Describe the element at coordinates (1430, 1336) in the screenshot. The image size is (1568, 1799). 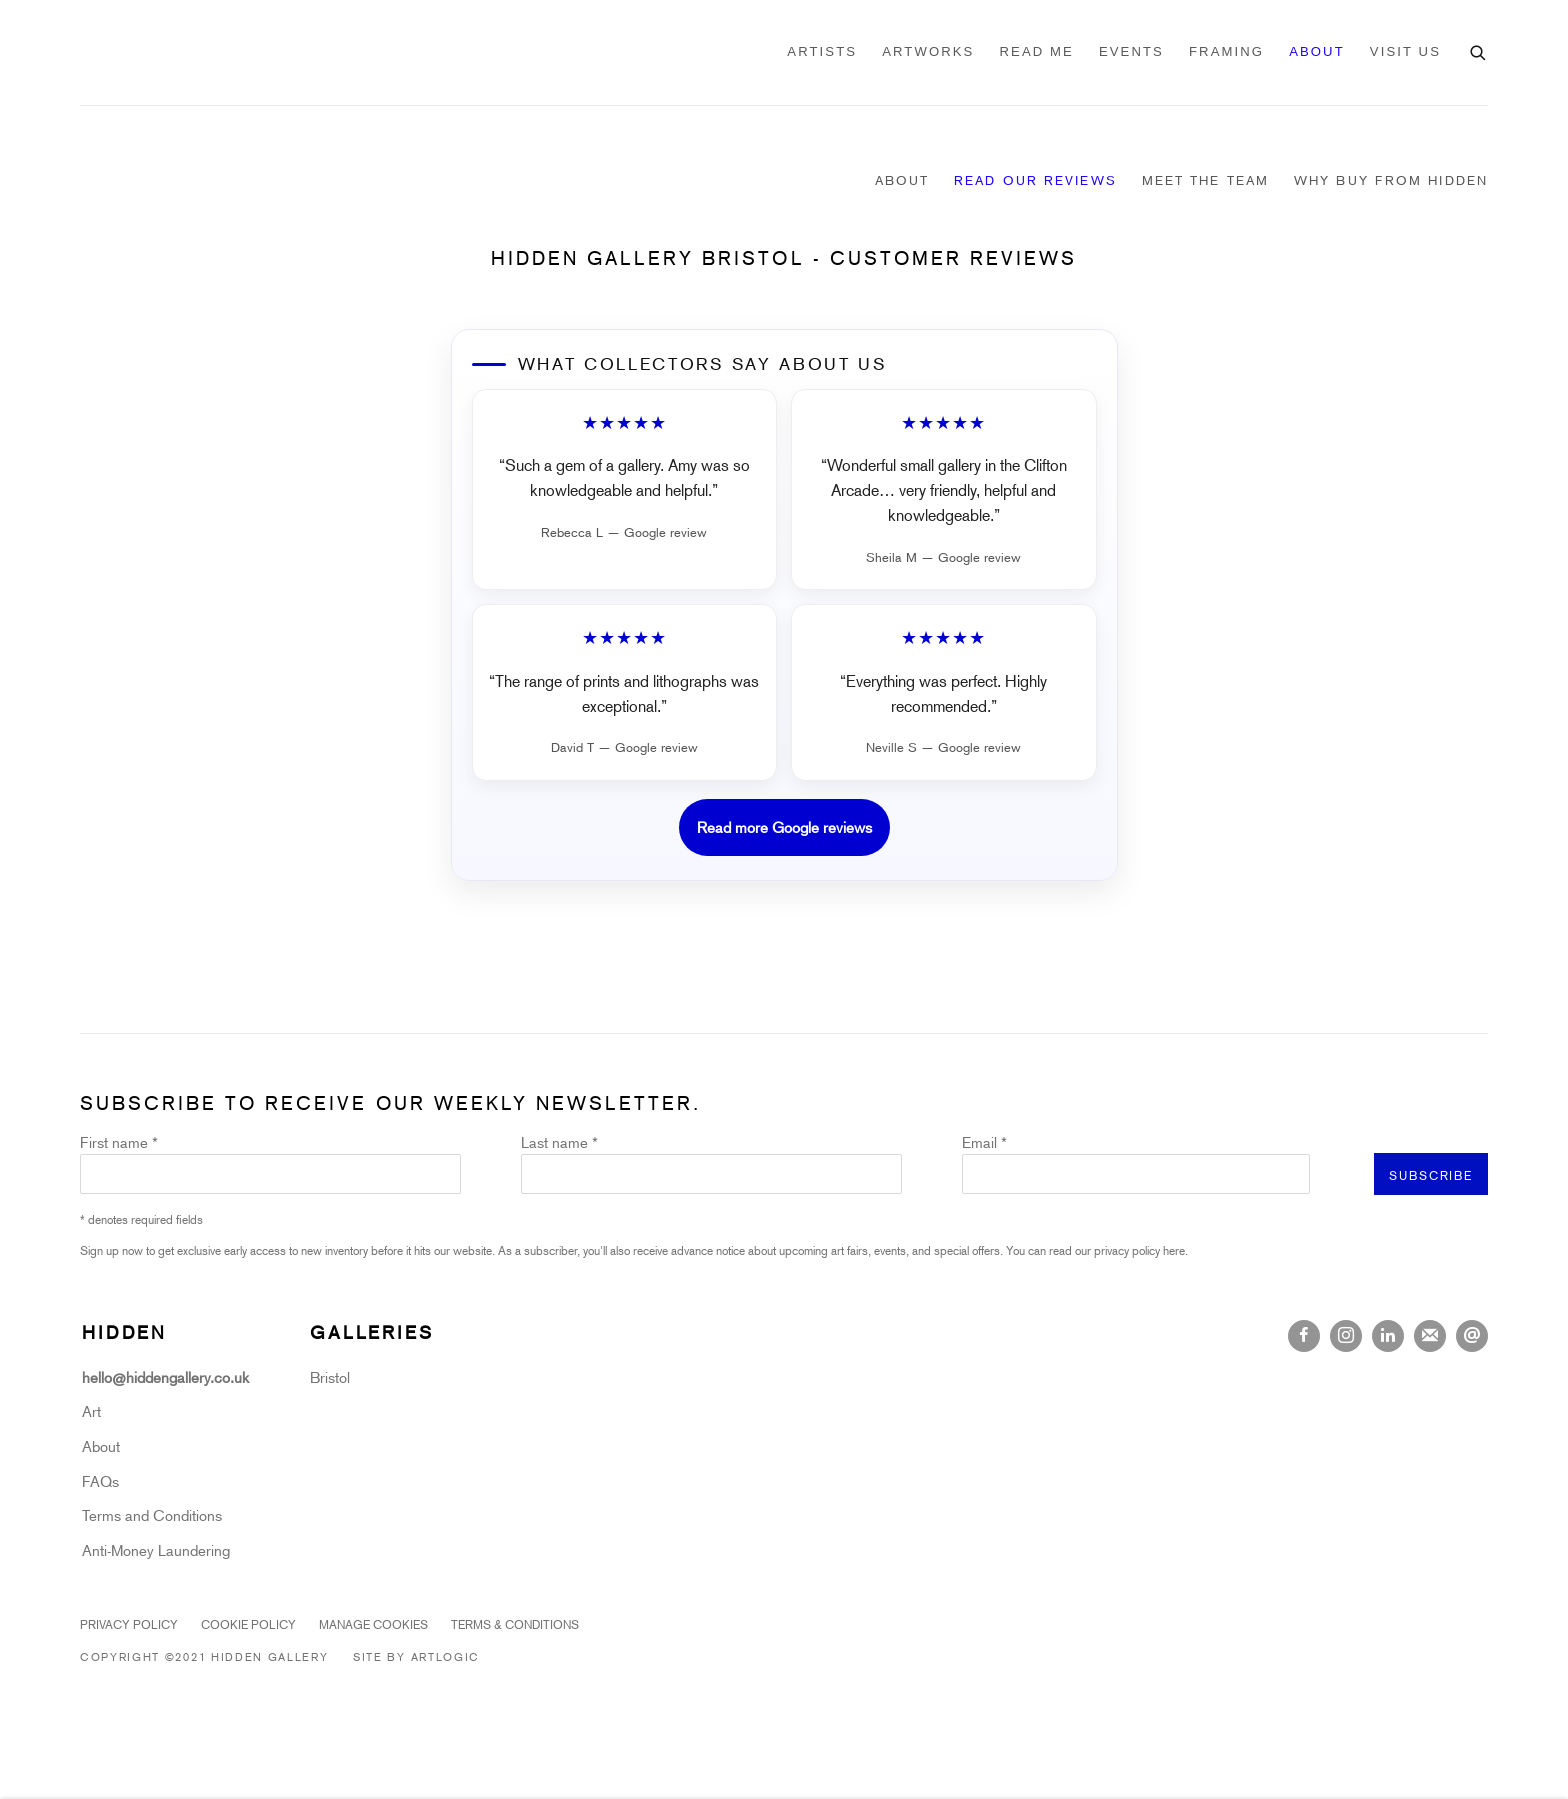
I see `Join the mailing list` at that location.